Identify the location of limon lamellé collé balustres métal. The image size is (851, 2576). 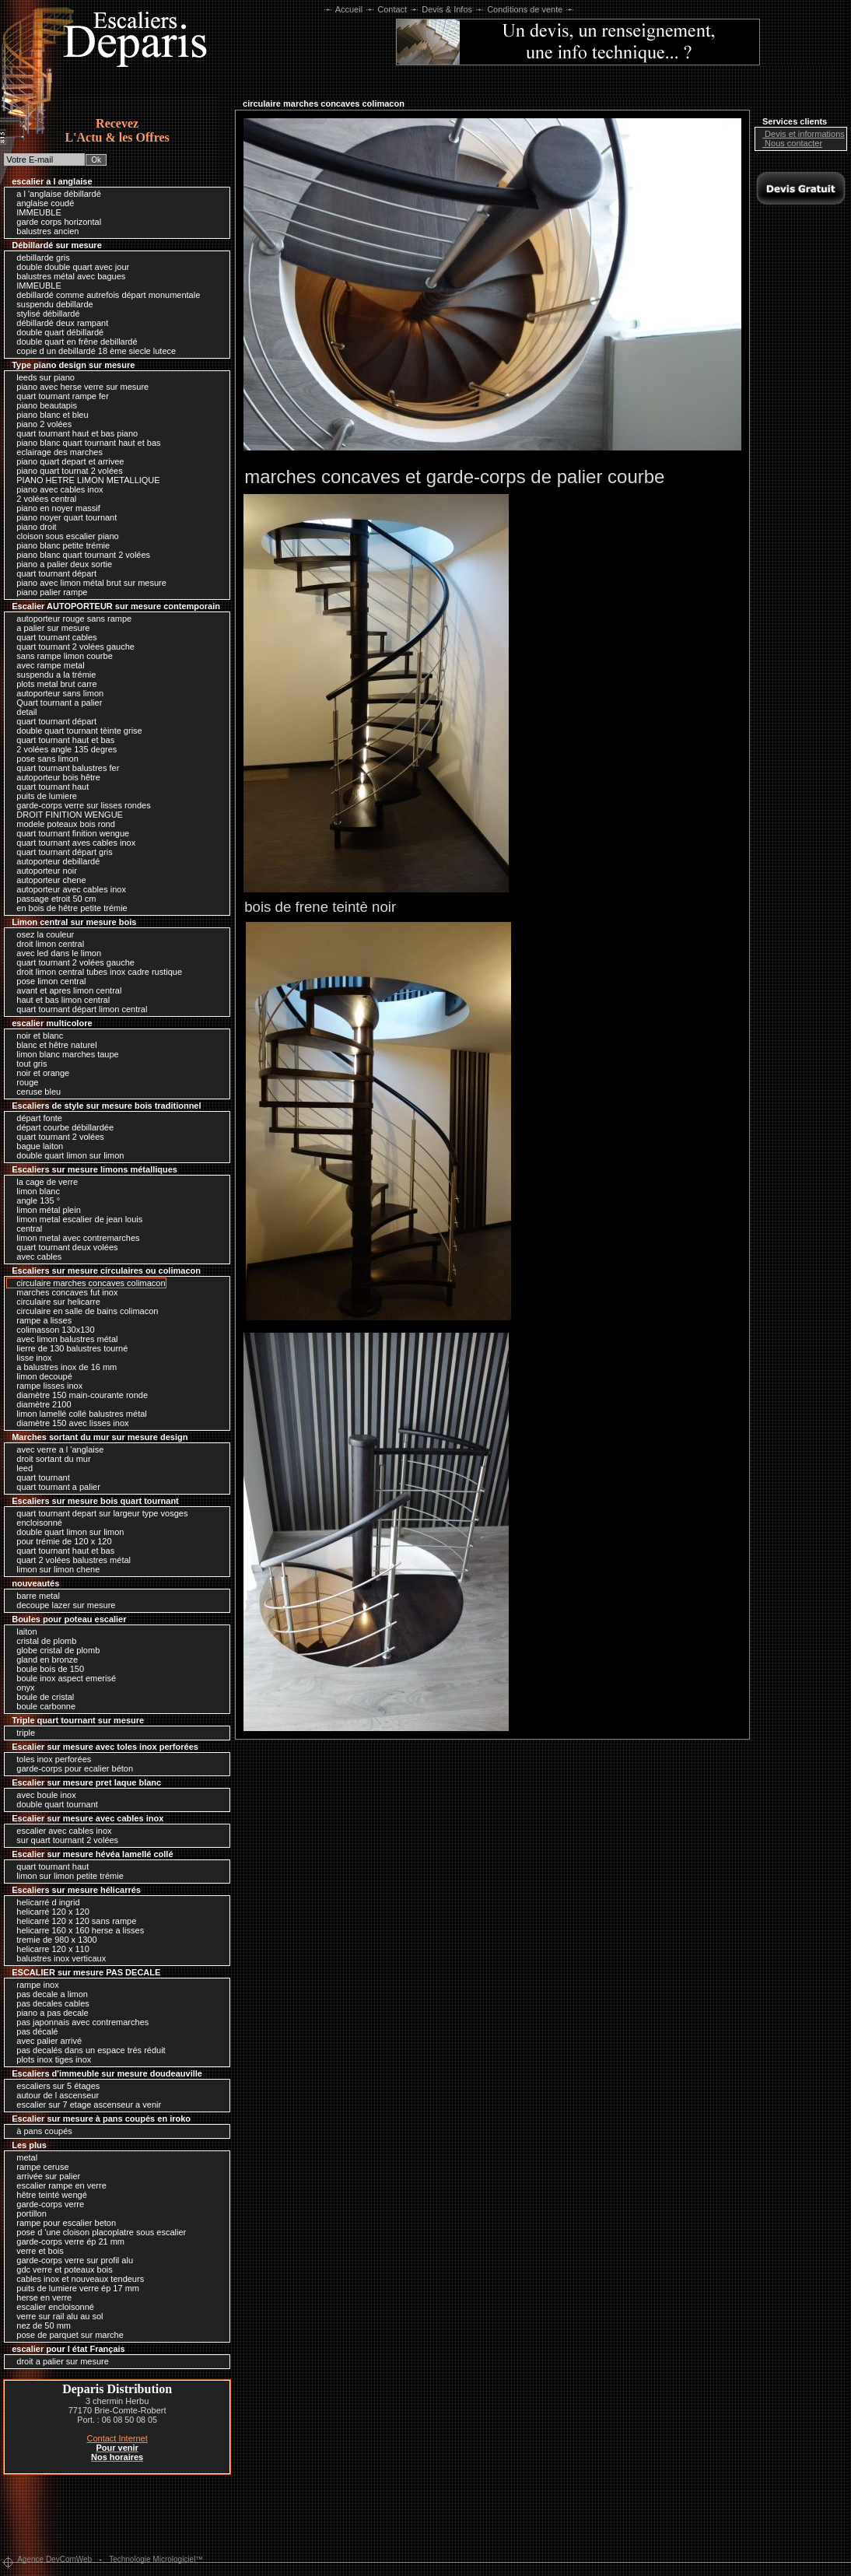
(78, 1413).